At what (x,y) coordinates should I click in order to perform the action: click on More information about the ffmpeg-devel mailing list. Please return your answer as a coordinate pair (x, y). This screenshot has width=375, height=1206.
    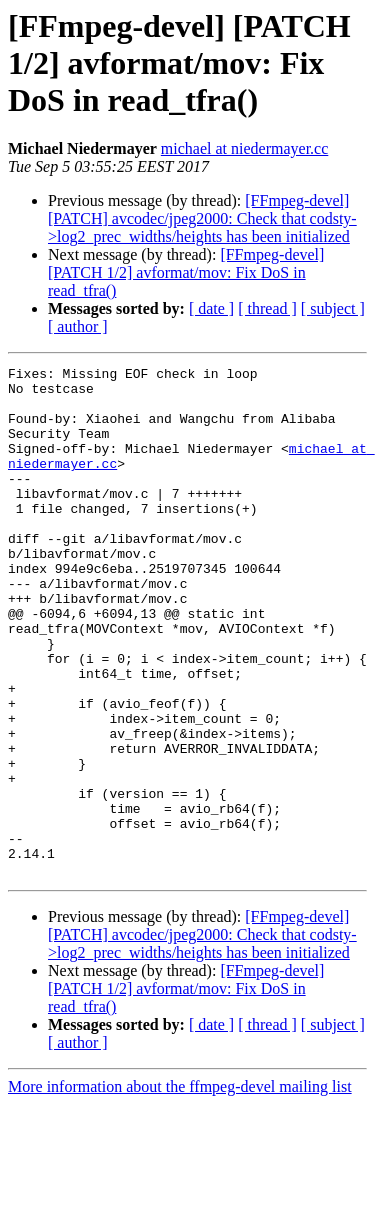
    Looking at the image, I should click on (180, 1188).